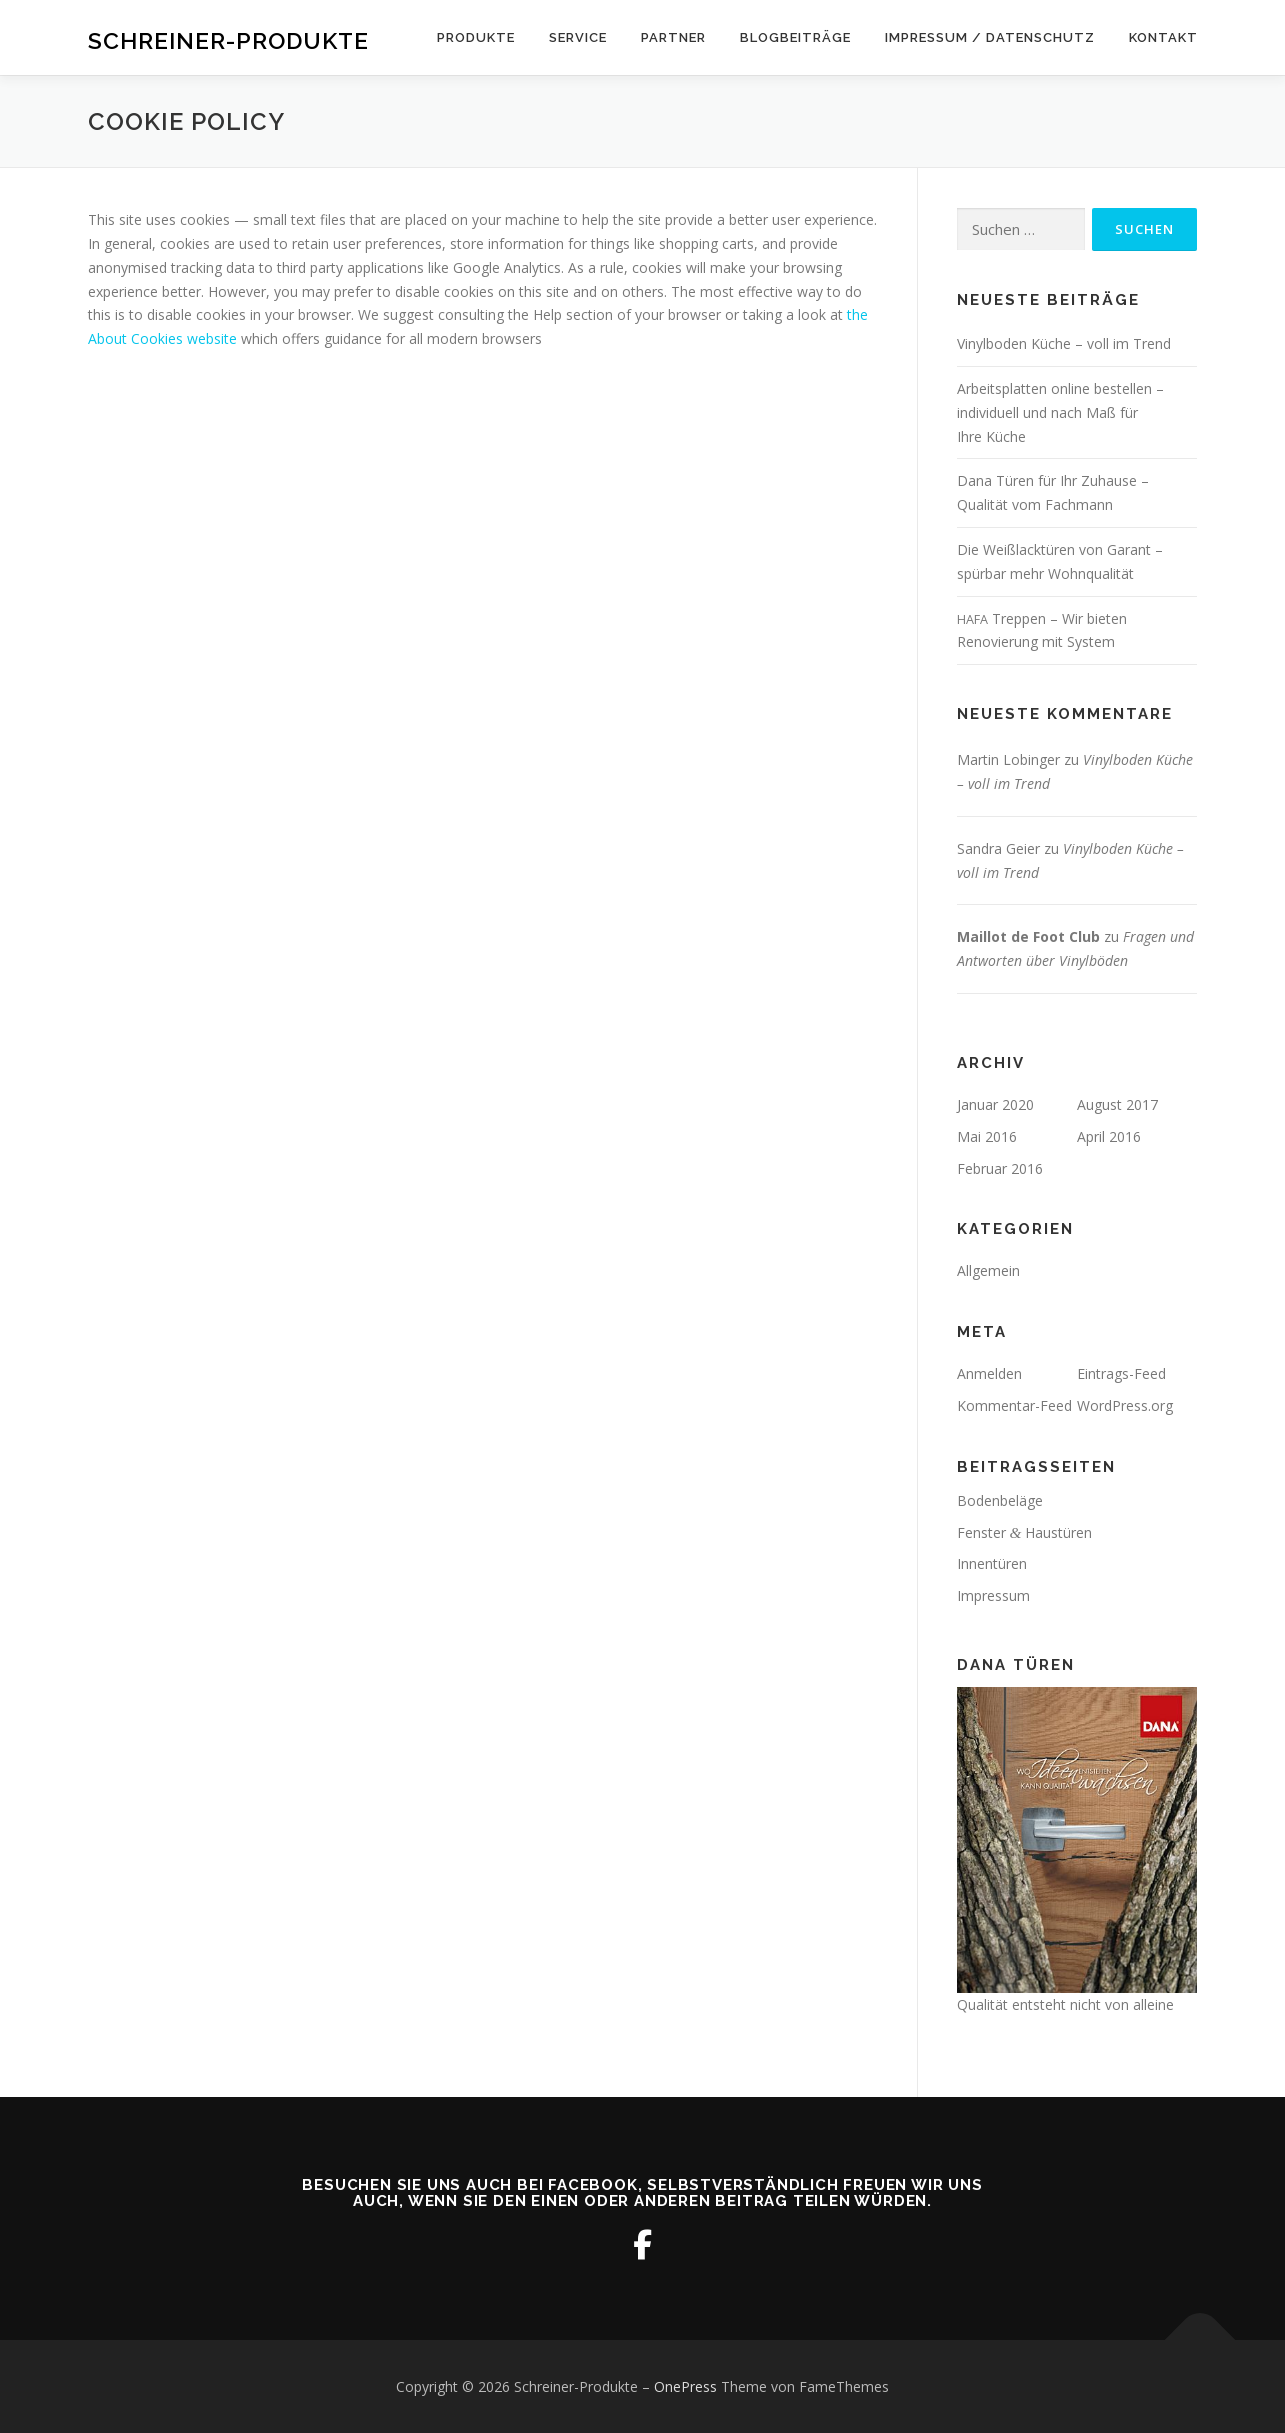  I want to click on Maillot de Foot Club, so click(1028, 936).